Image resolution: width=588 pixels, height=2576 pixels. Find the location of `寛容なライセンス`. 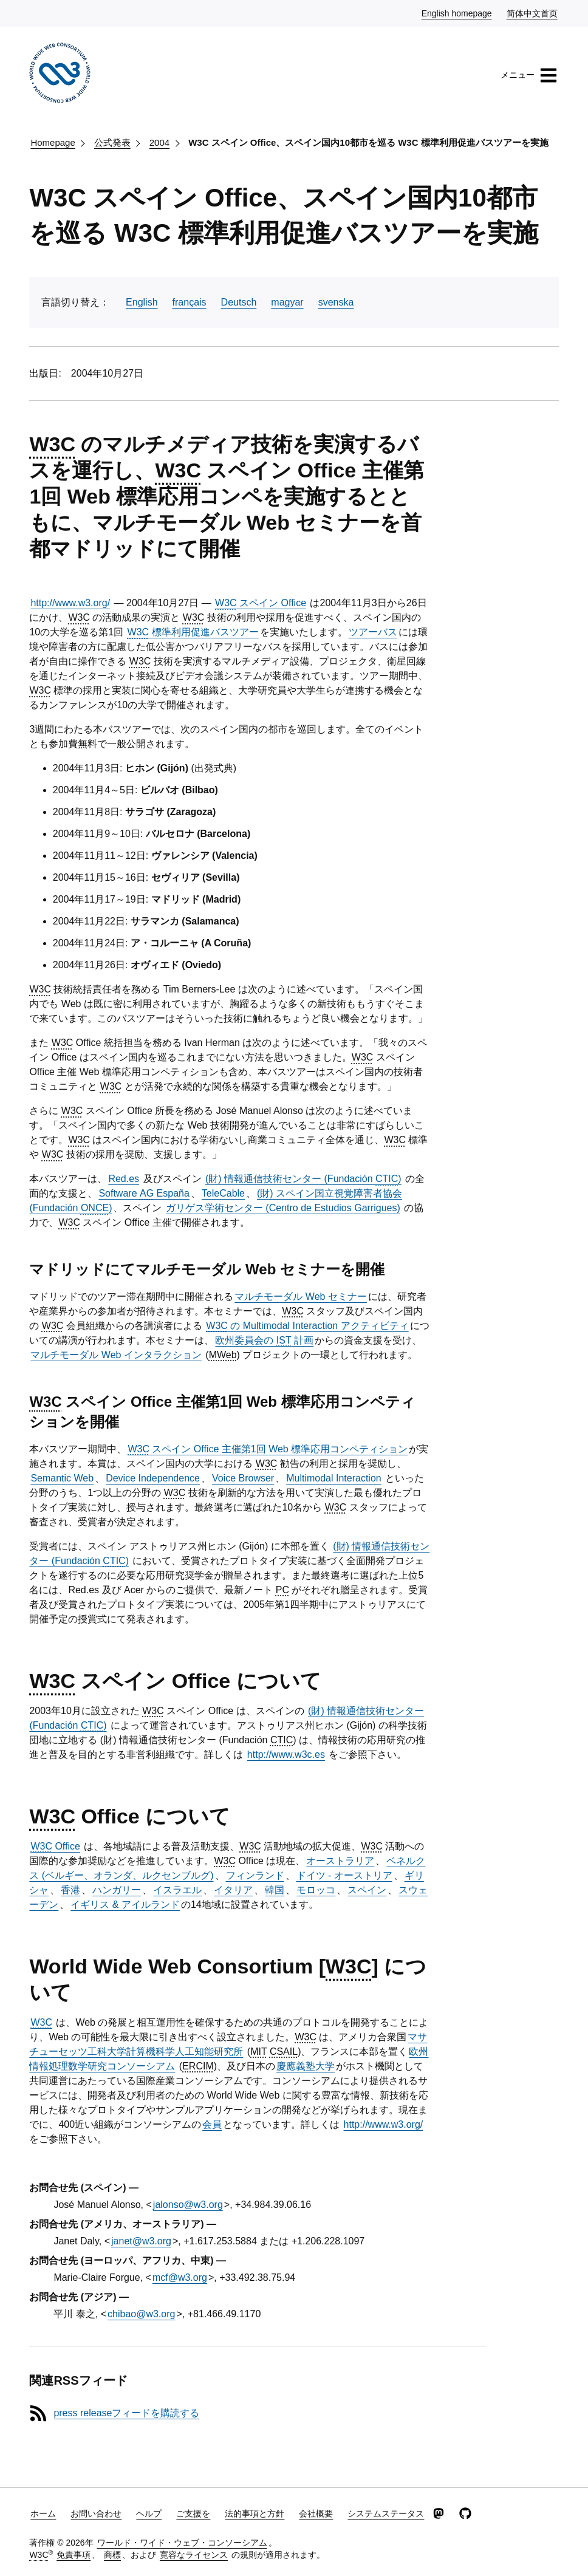

寛容なライセンス is located at coordinates (194, 2555).